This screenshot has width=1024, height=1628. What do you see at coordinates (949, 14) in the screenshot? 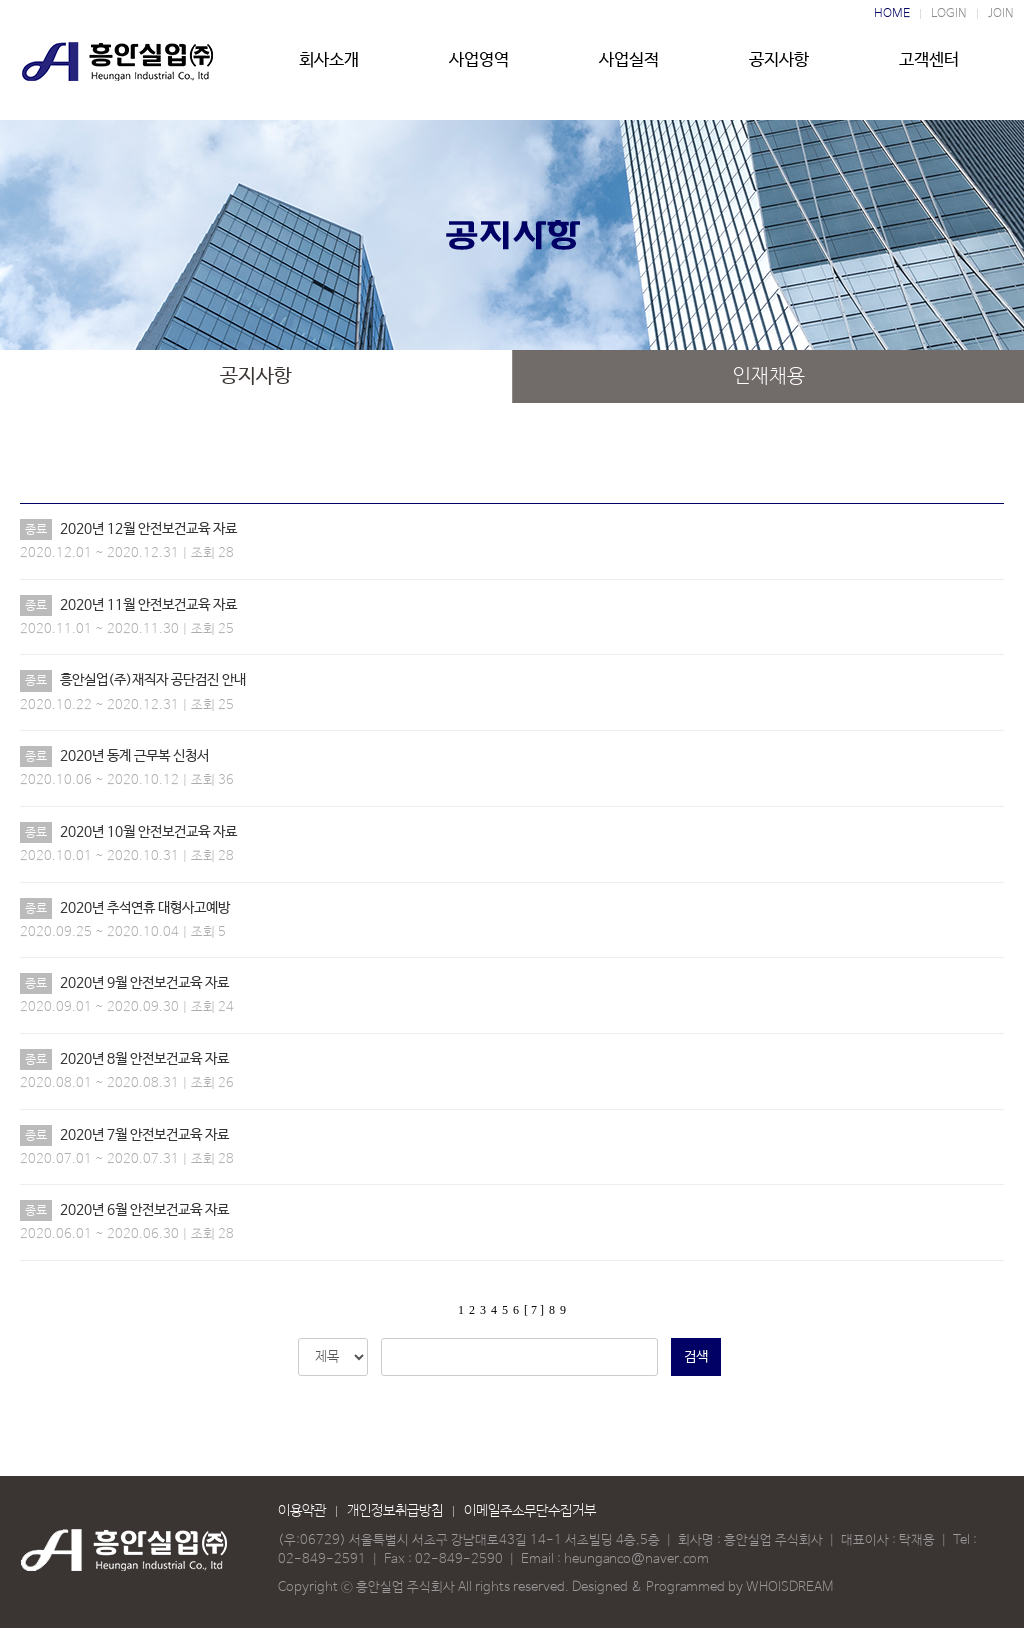
I see `LOGIN` at bounding box center [949, 14].